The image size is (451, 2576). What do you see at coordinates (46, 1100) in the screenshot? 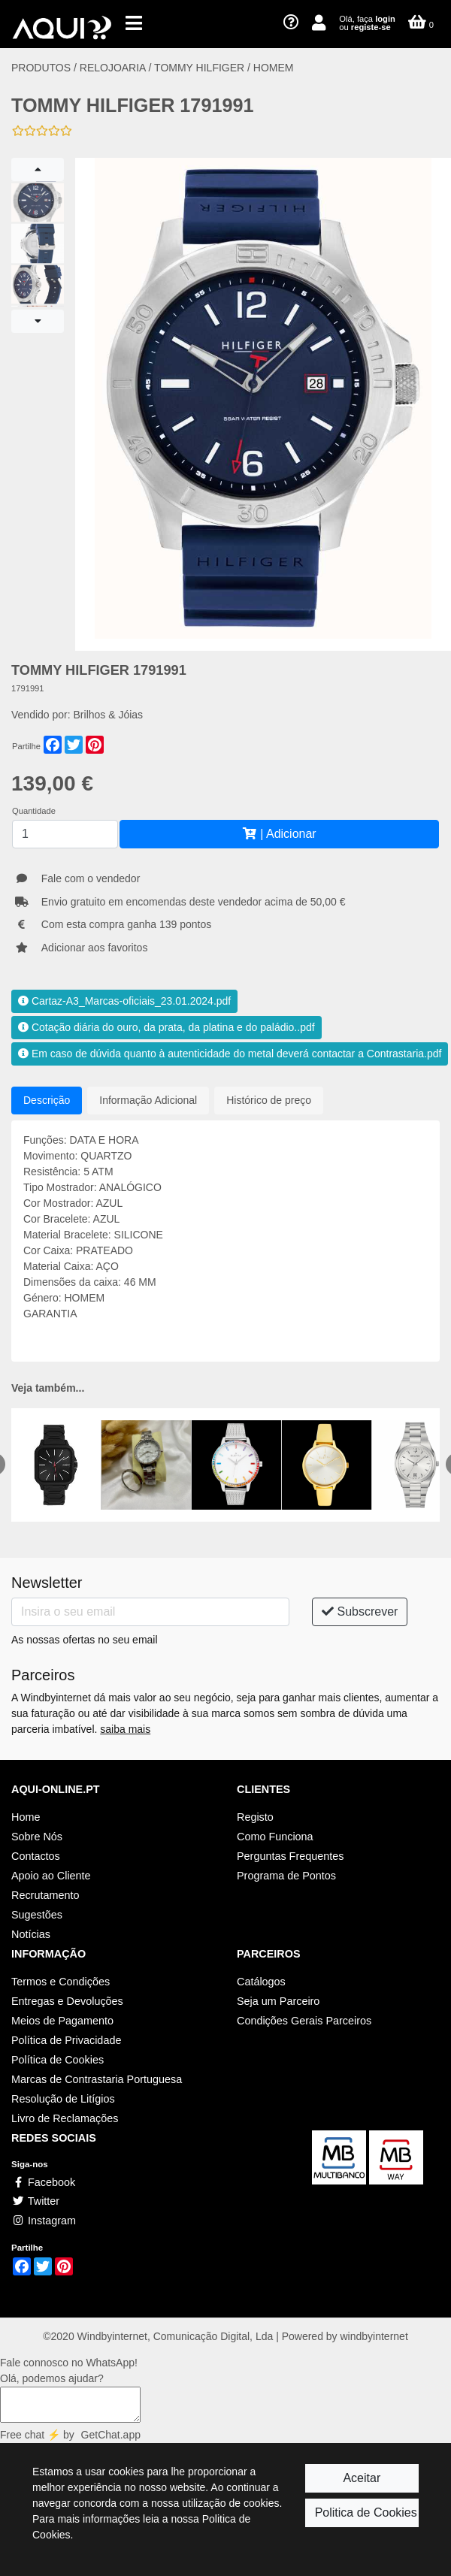
I see `Descrição` at bounding box center [46, 1100].